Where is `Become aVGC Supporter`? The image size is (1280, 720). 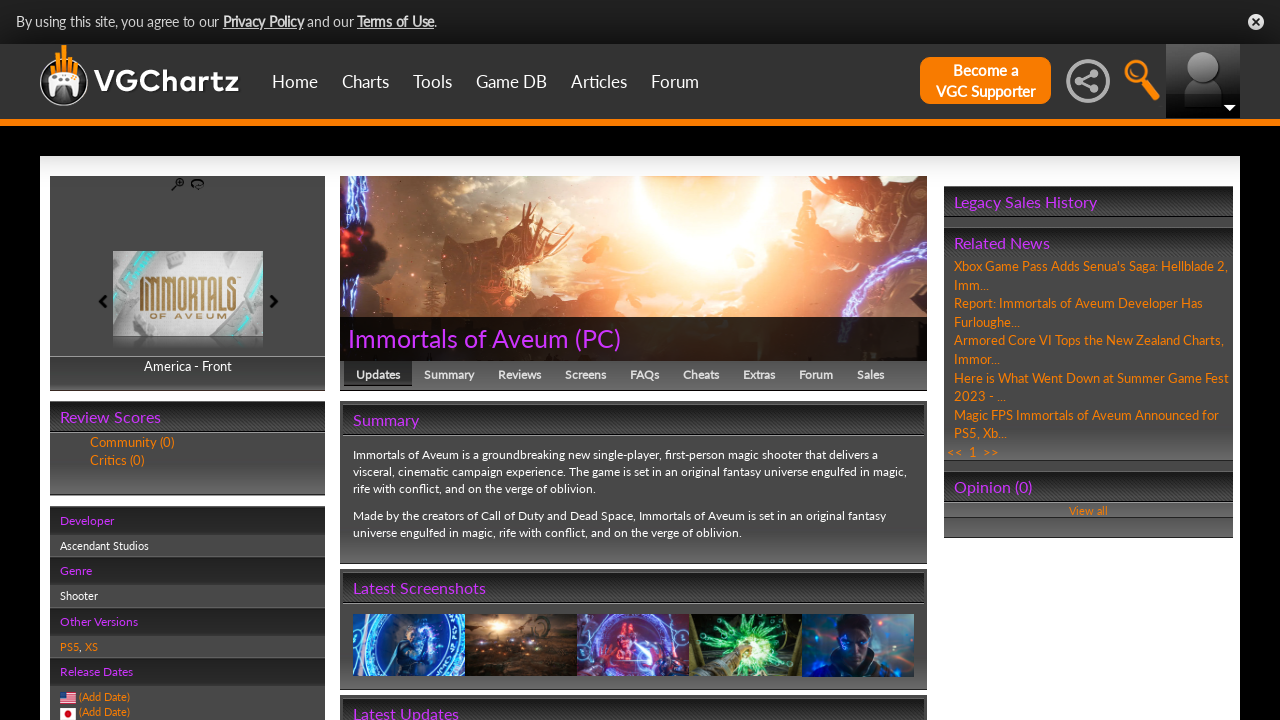 Become aVGC Supporter is located at coordinates (985, 80).